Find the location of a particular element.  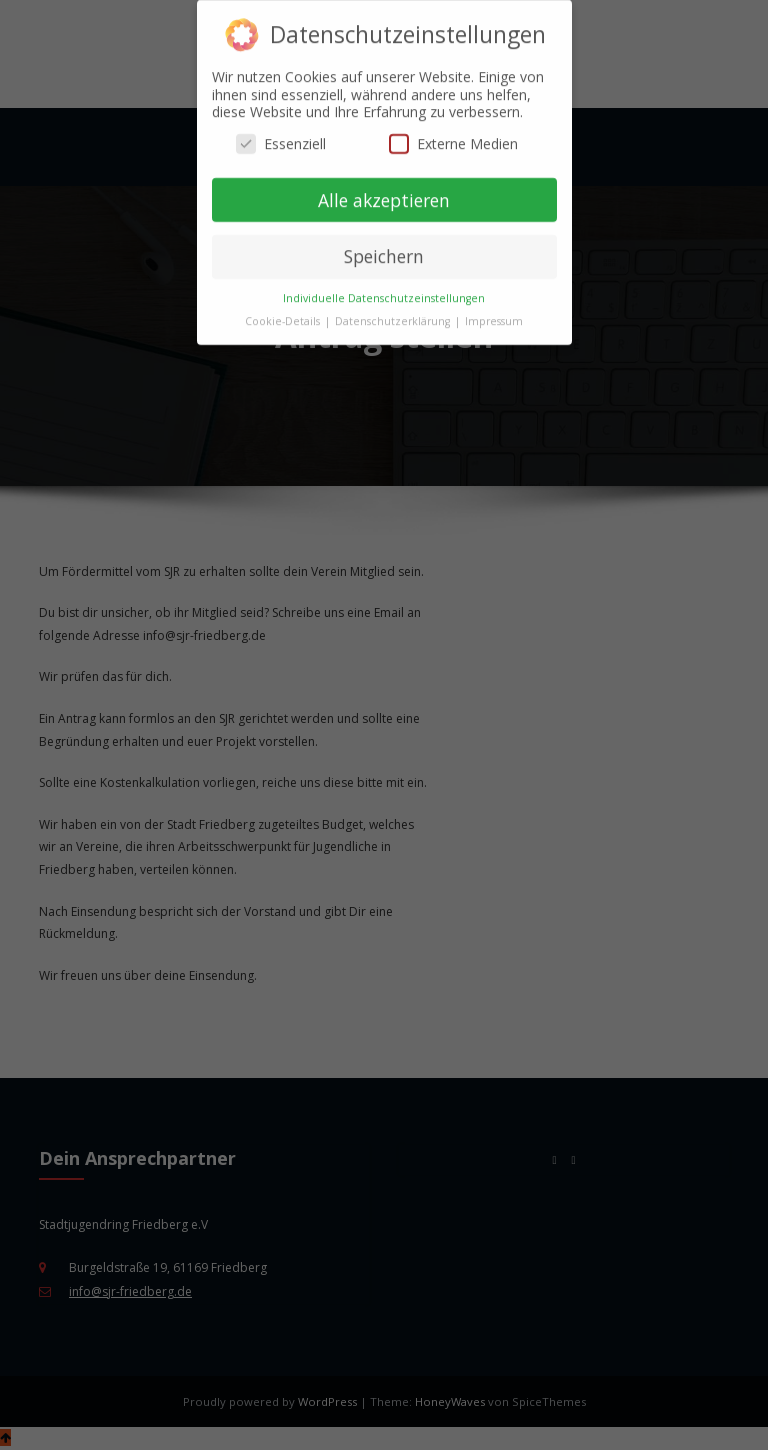

Individuelle Datenschutzeinstellungen [button] is located at coordinates (384, 286).